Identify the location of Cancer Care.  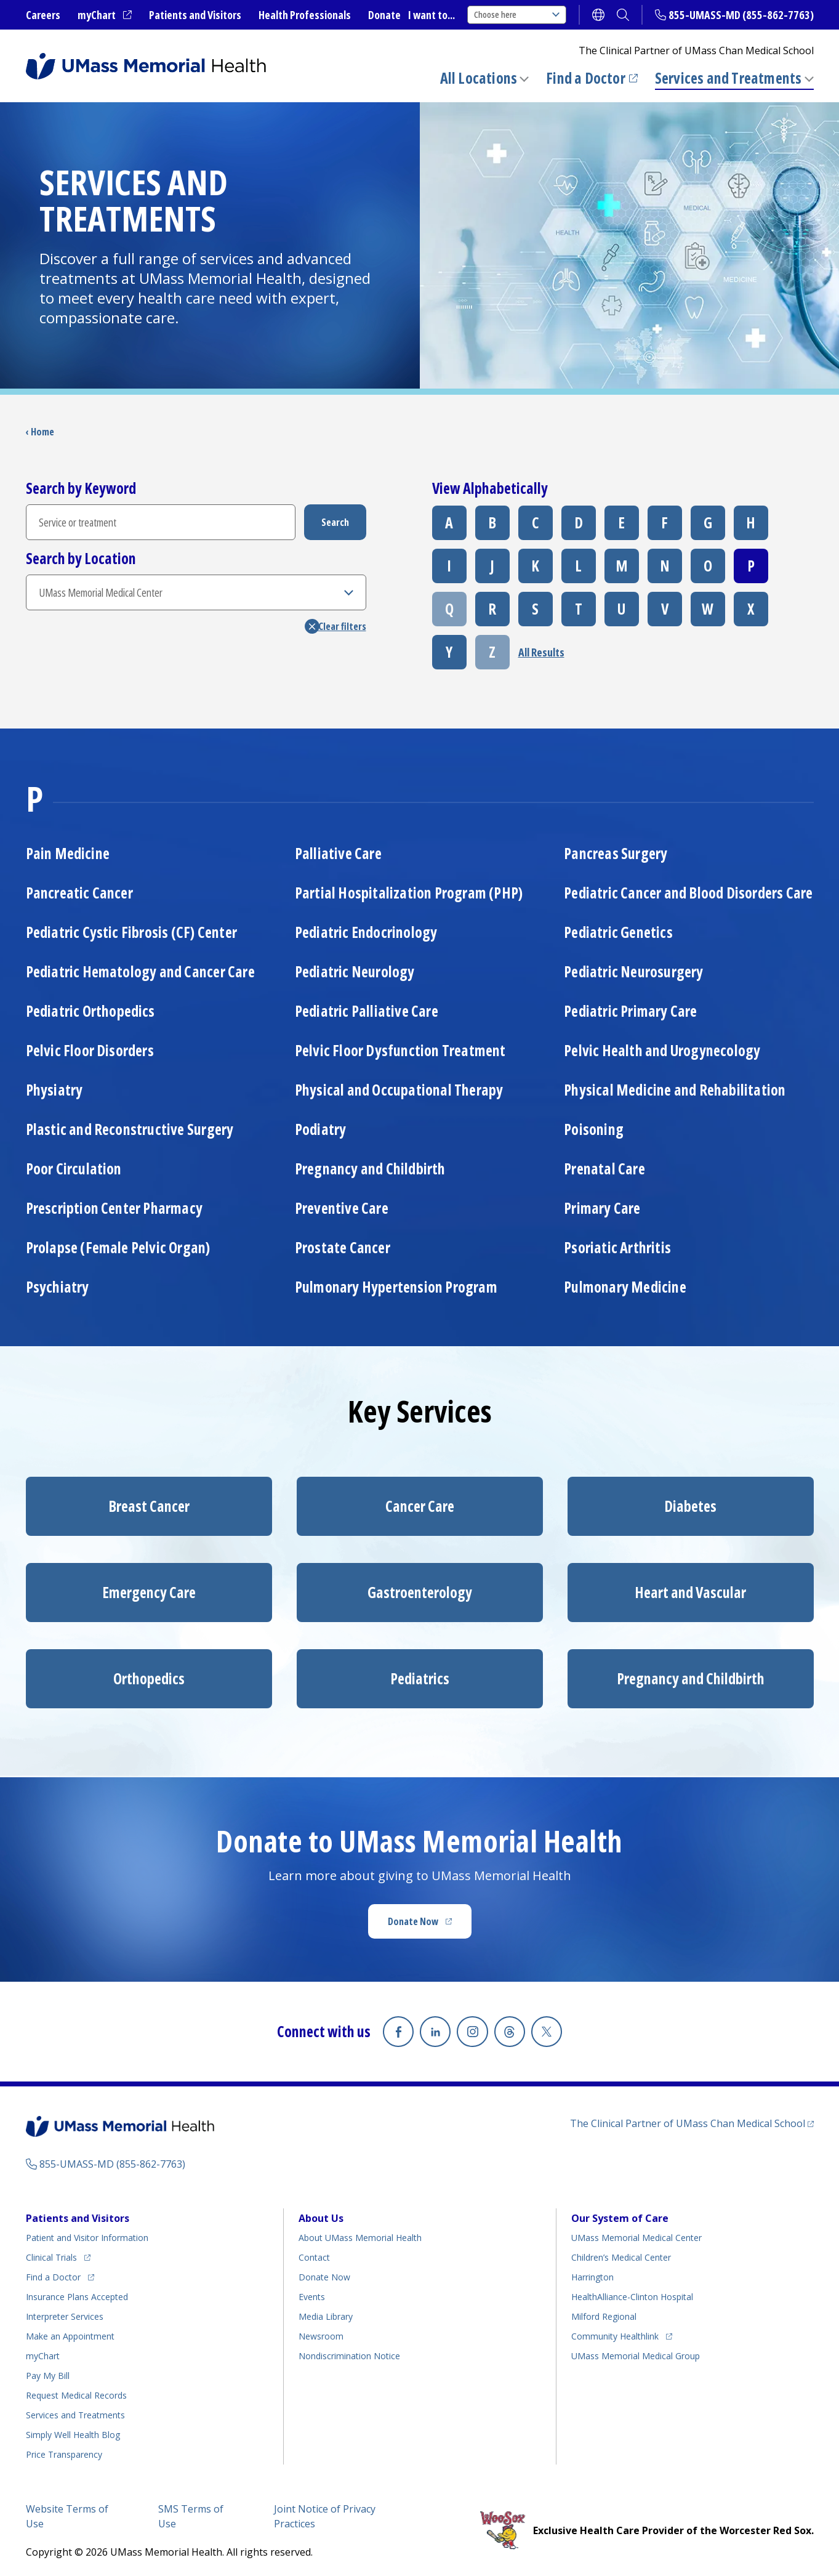
(419, 1506).